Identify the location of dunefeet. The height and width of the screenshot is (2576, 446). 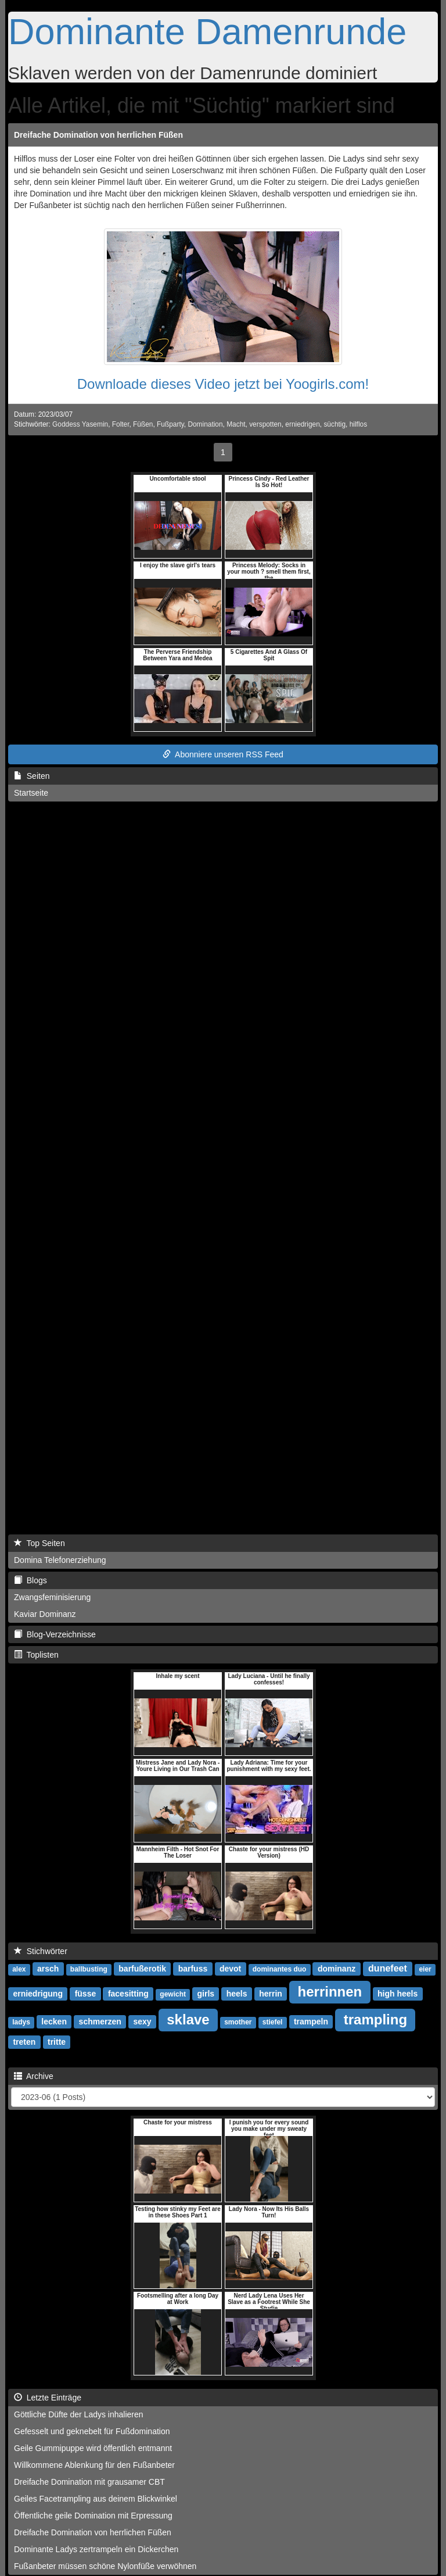
(387, 1968).